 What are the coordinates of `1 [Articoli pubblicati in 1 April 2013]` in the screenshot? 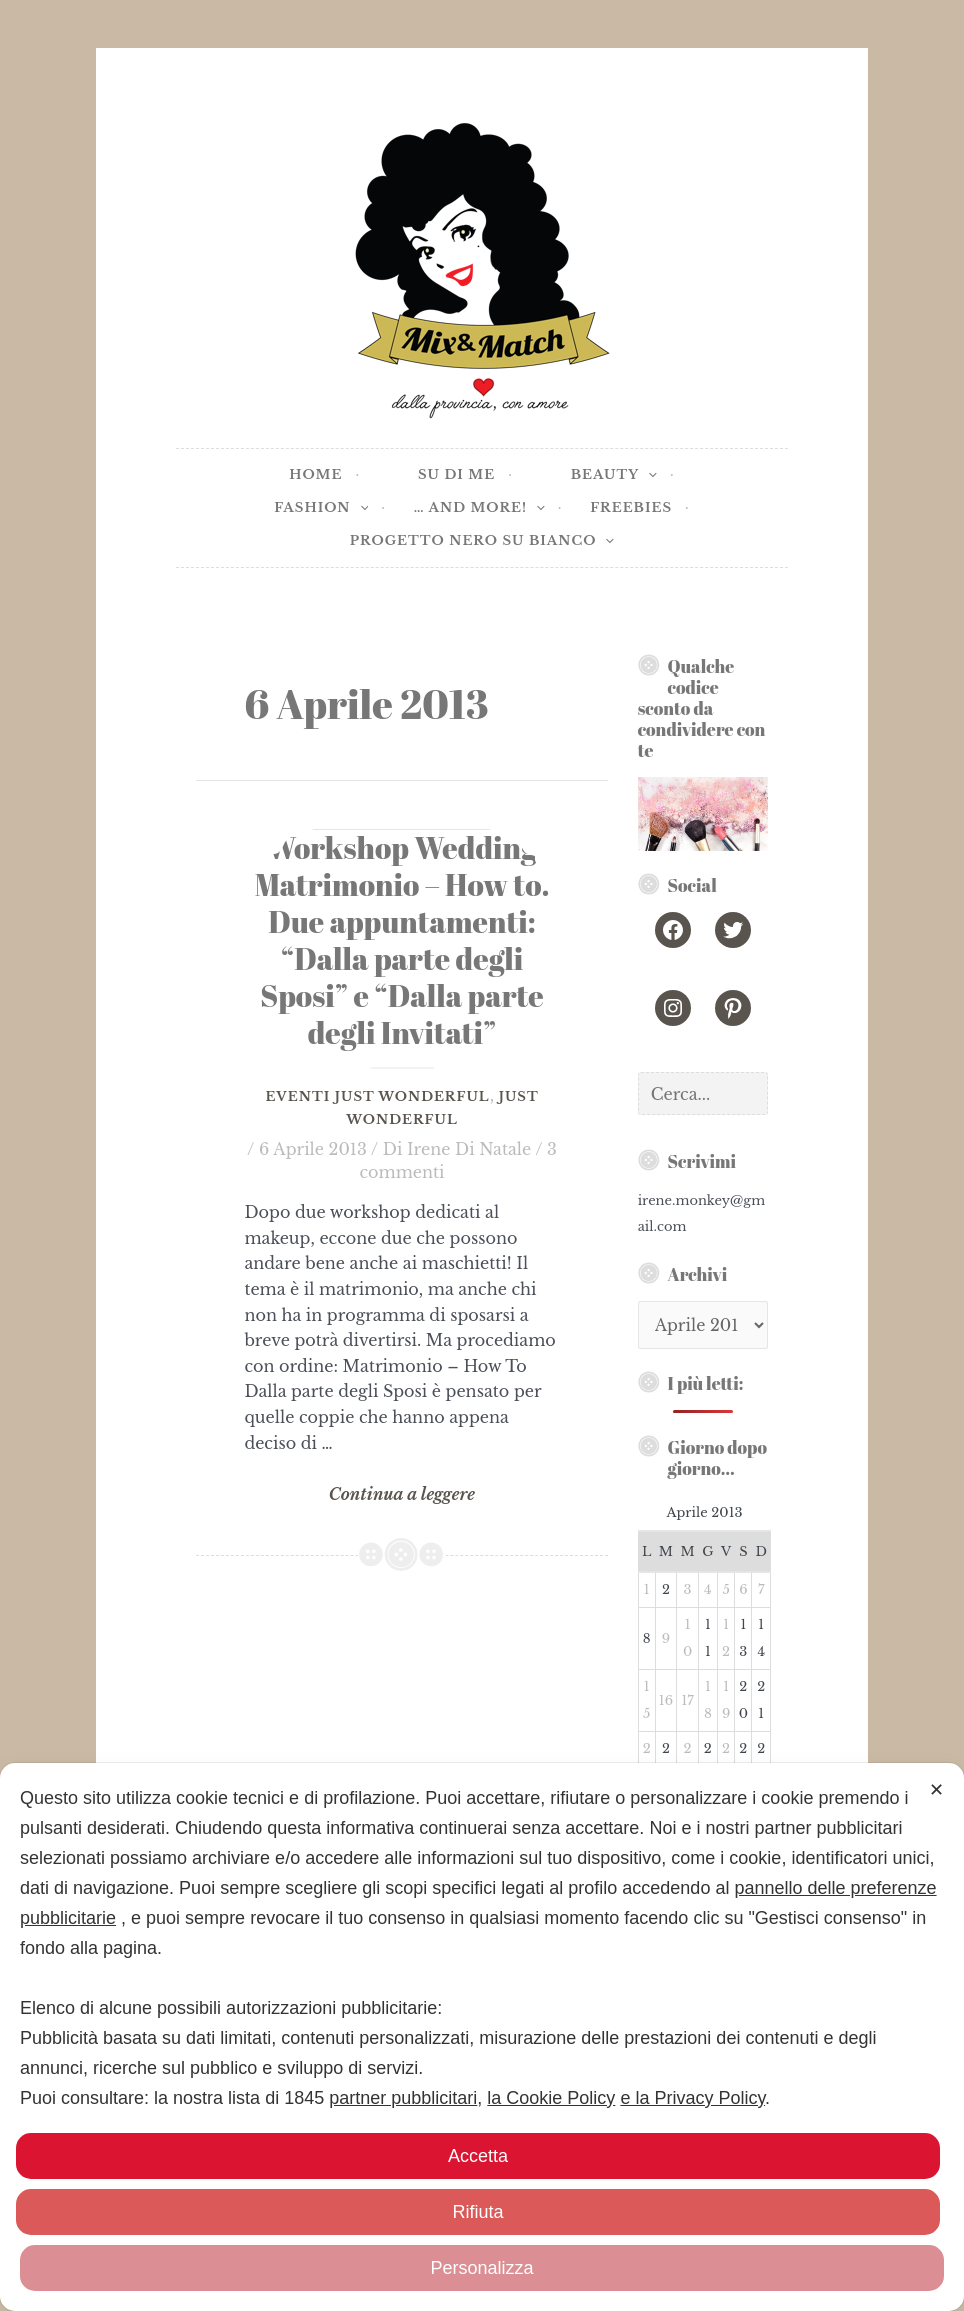 It's located at (647, 1589).